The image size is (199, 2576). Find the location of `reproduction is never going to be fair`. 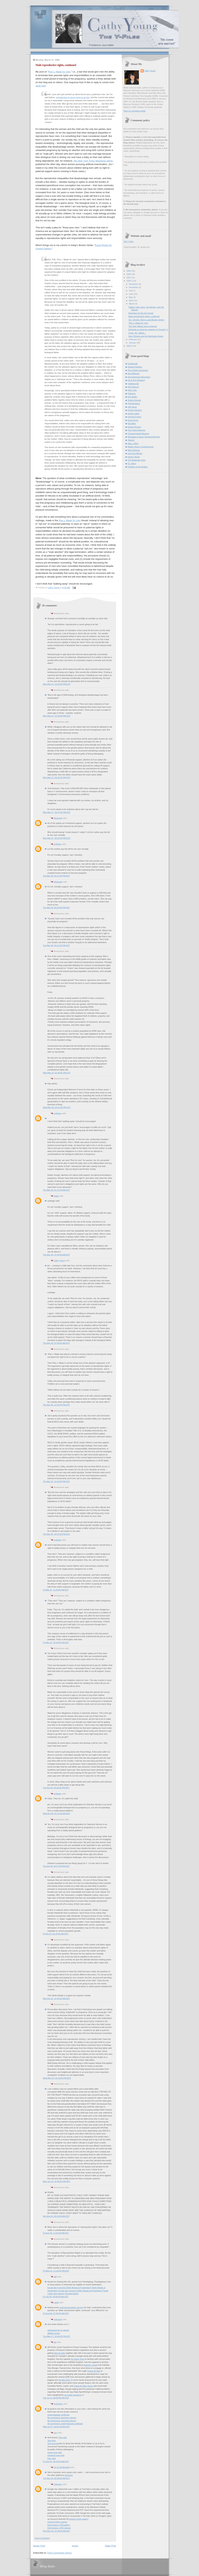

reproduction is never going to be fair is located at coordinates (72, 97).